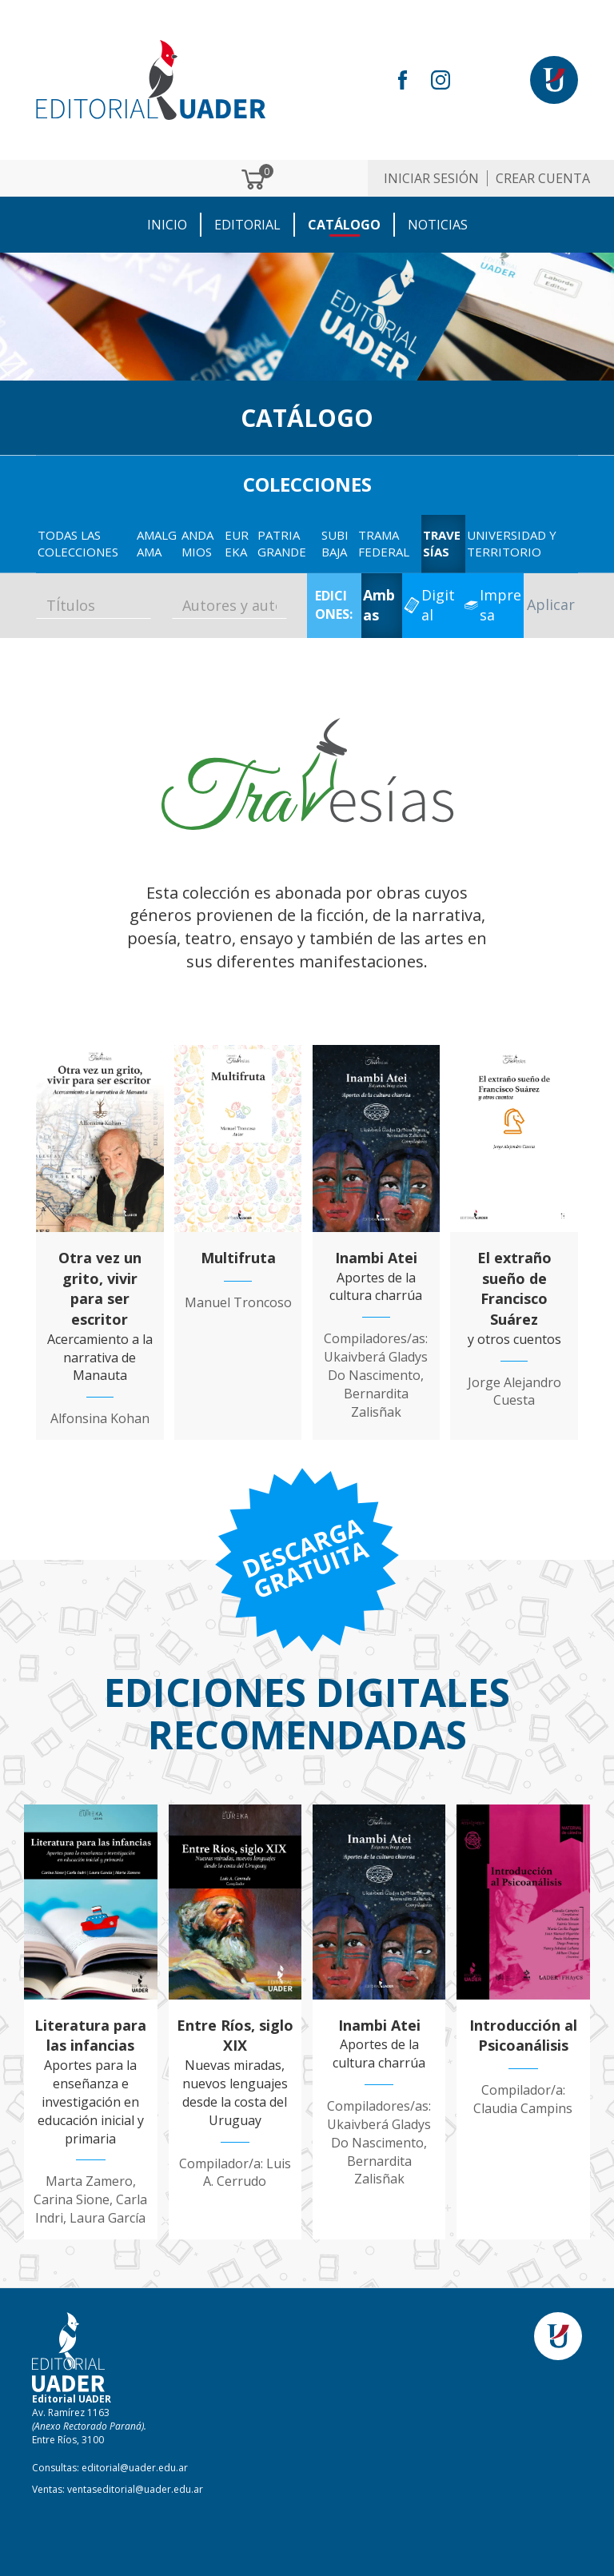 Image resolution: width=614 pixels, height=2576 pixels. What do you see at coordinates (247, 224) in the screenshot?
I see `EDITORIAL` at bounding box center [247, 224].